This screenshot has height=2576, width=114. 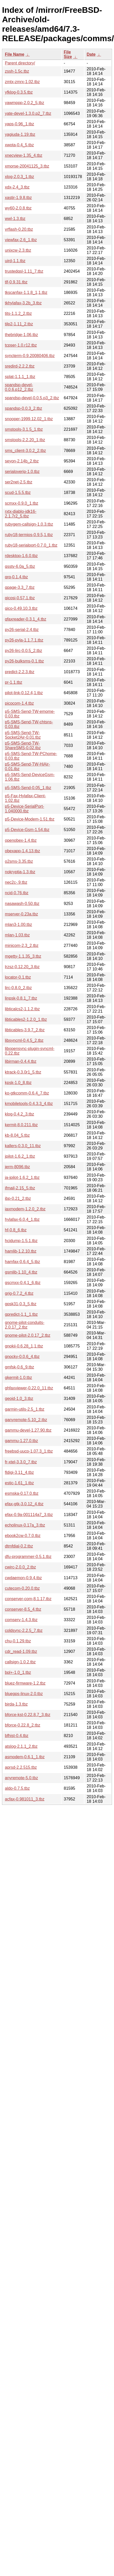 What do you see at coordinates (22, 82) in the screenshot?
I see `zmtx-zmrx-1.02.tbz` at bounding box center [22, 82].